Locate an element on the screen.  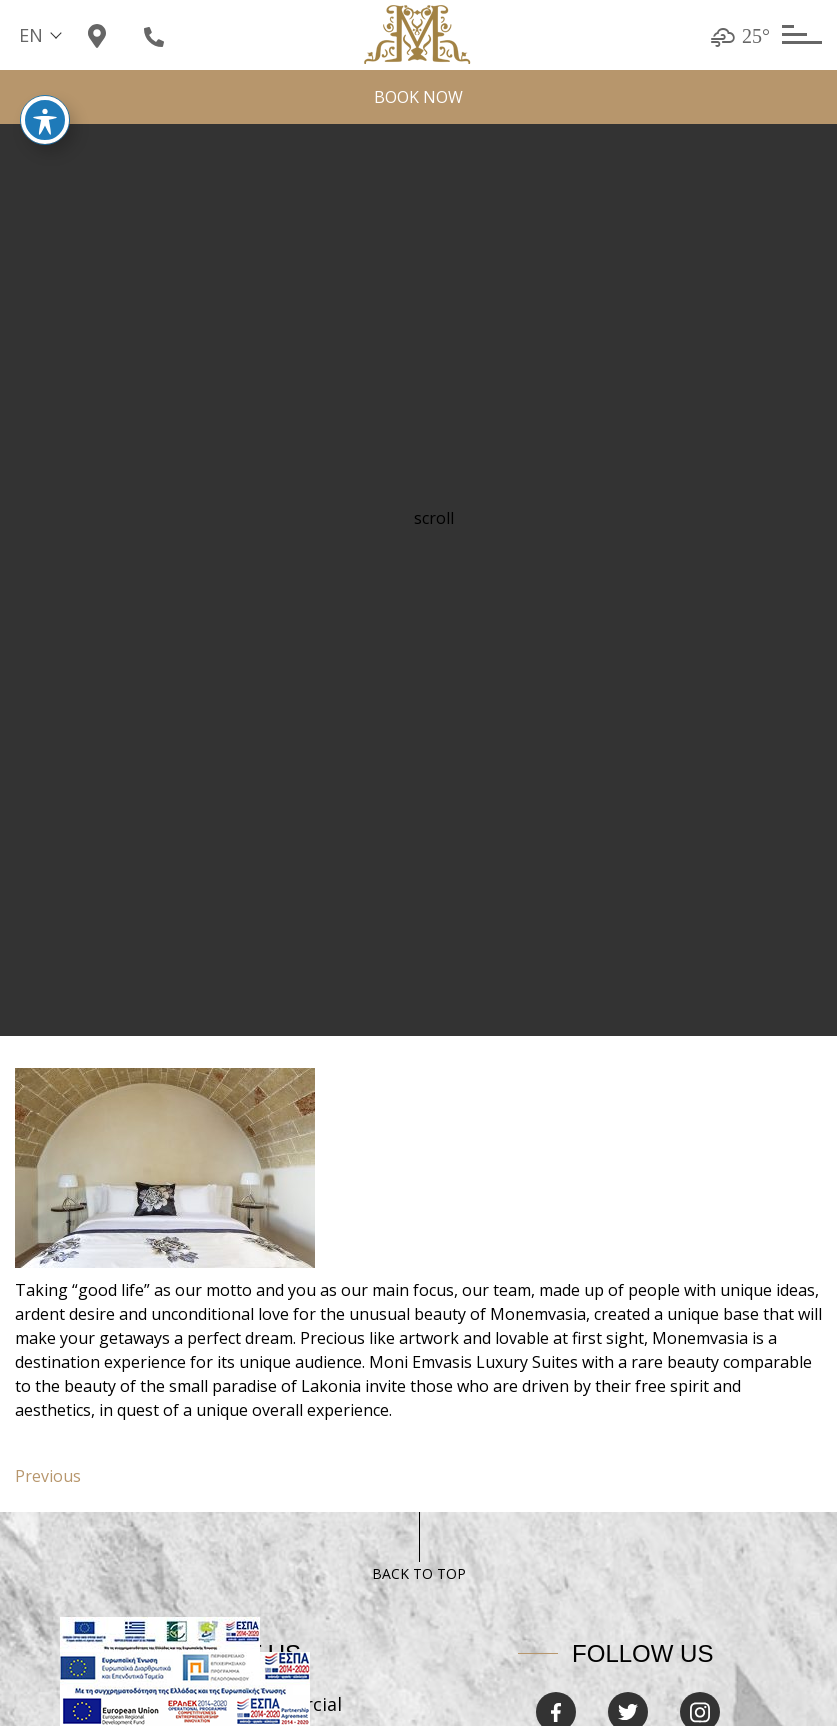
BOOK NOW is located at coordinates (418, 97).